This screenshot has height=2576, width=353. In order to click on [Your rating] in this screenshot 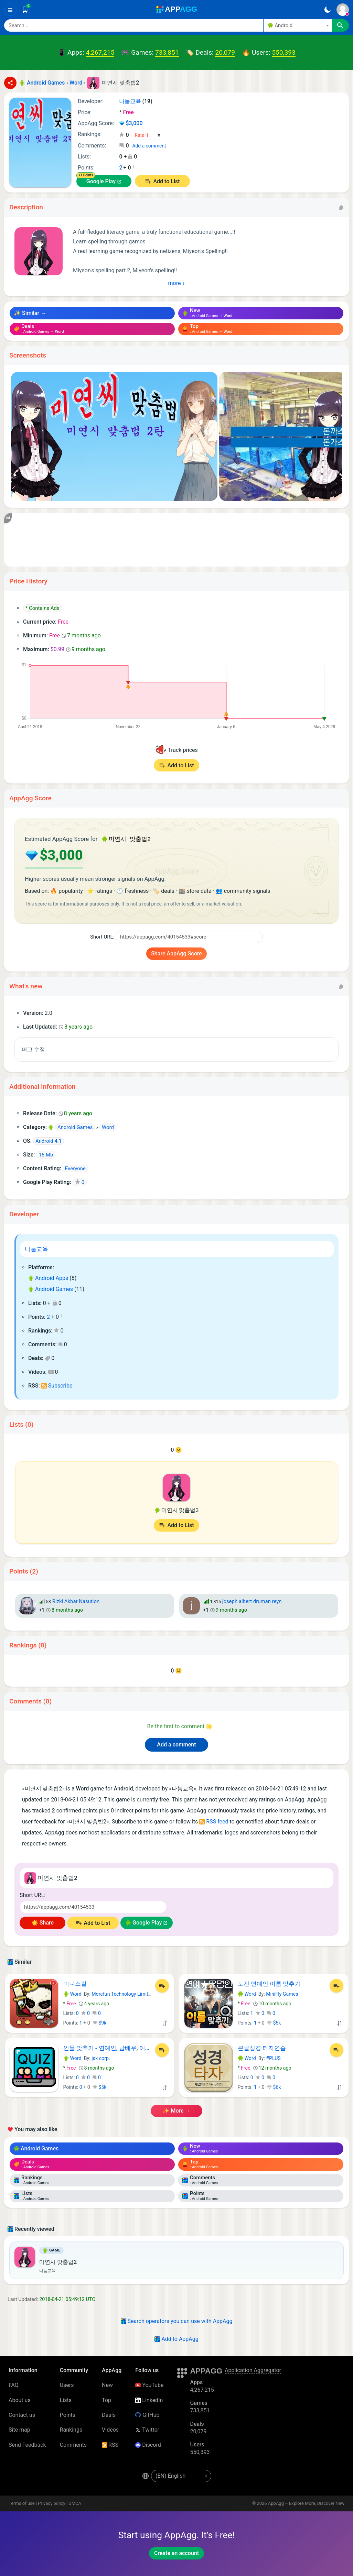, I will do `click(147, 135)`.